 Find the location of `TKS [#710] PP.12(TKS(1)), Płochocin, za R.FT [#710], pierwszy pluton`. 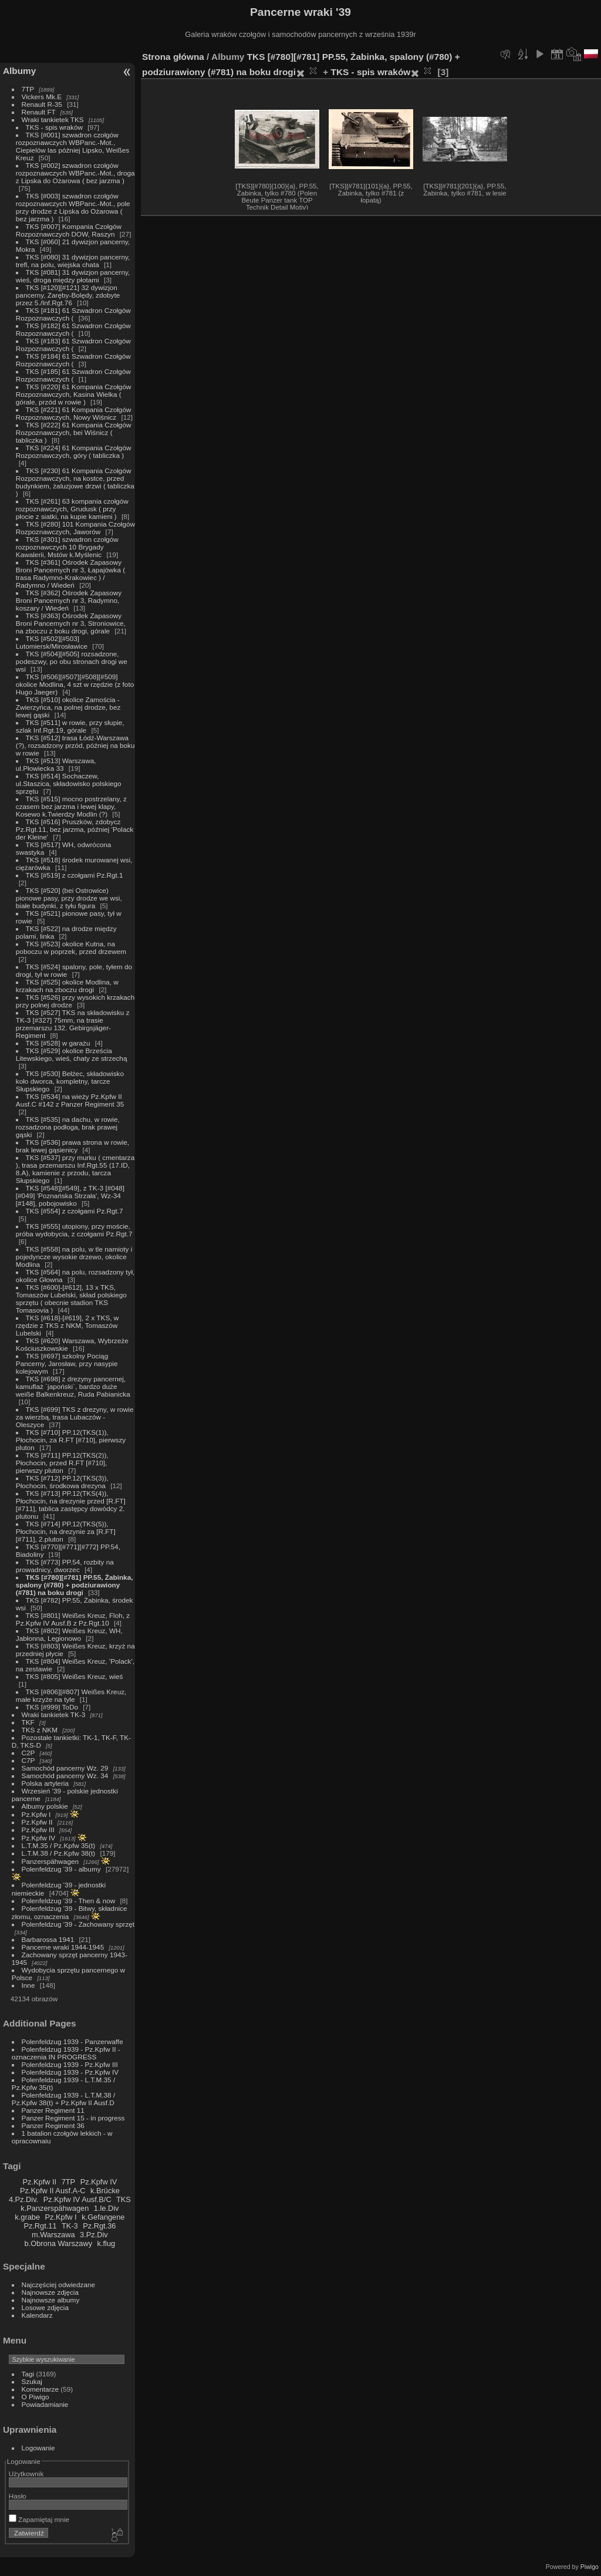

TKS [#710] PP.12(TKS(1)), Płochocin, za R.FT [#710], pierwszy pluton is located at coordinates (71, 1439).